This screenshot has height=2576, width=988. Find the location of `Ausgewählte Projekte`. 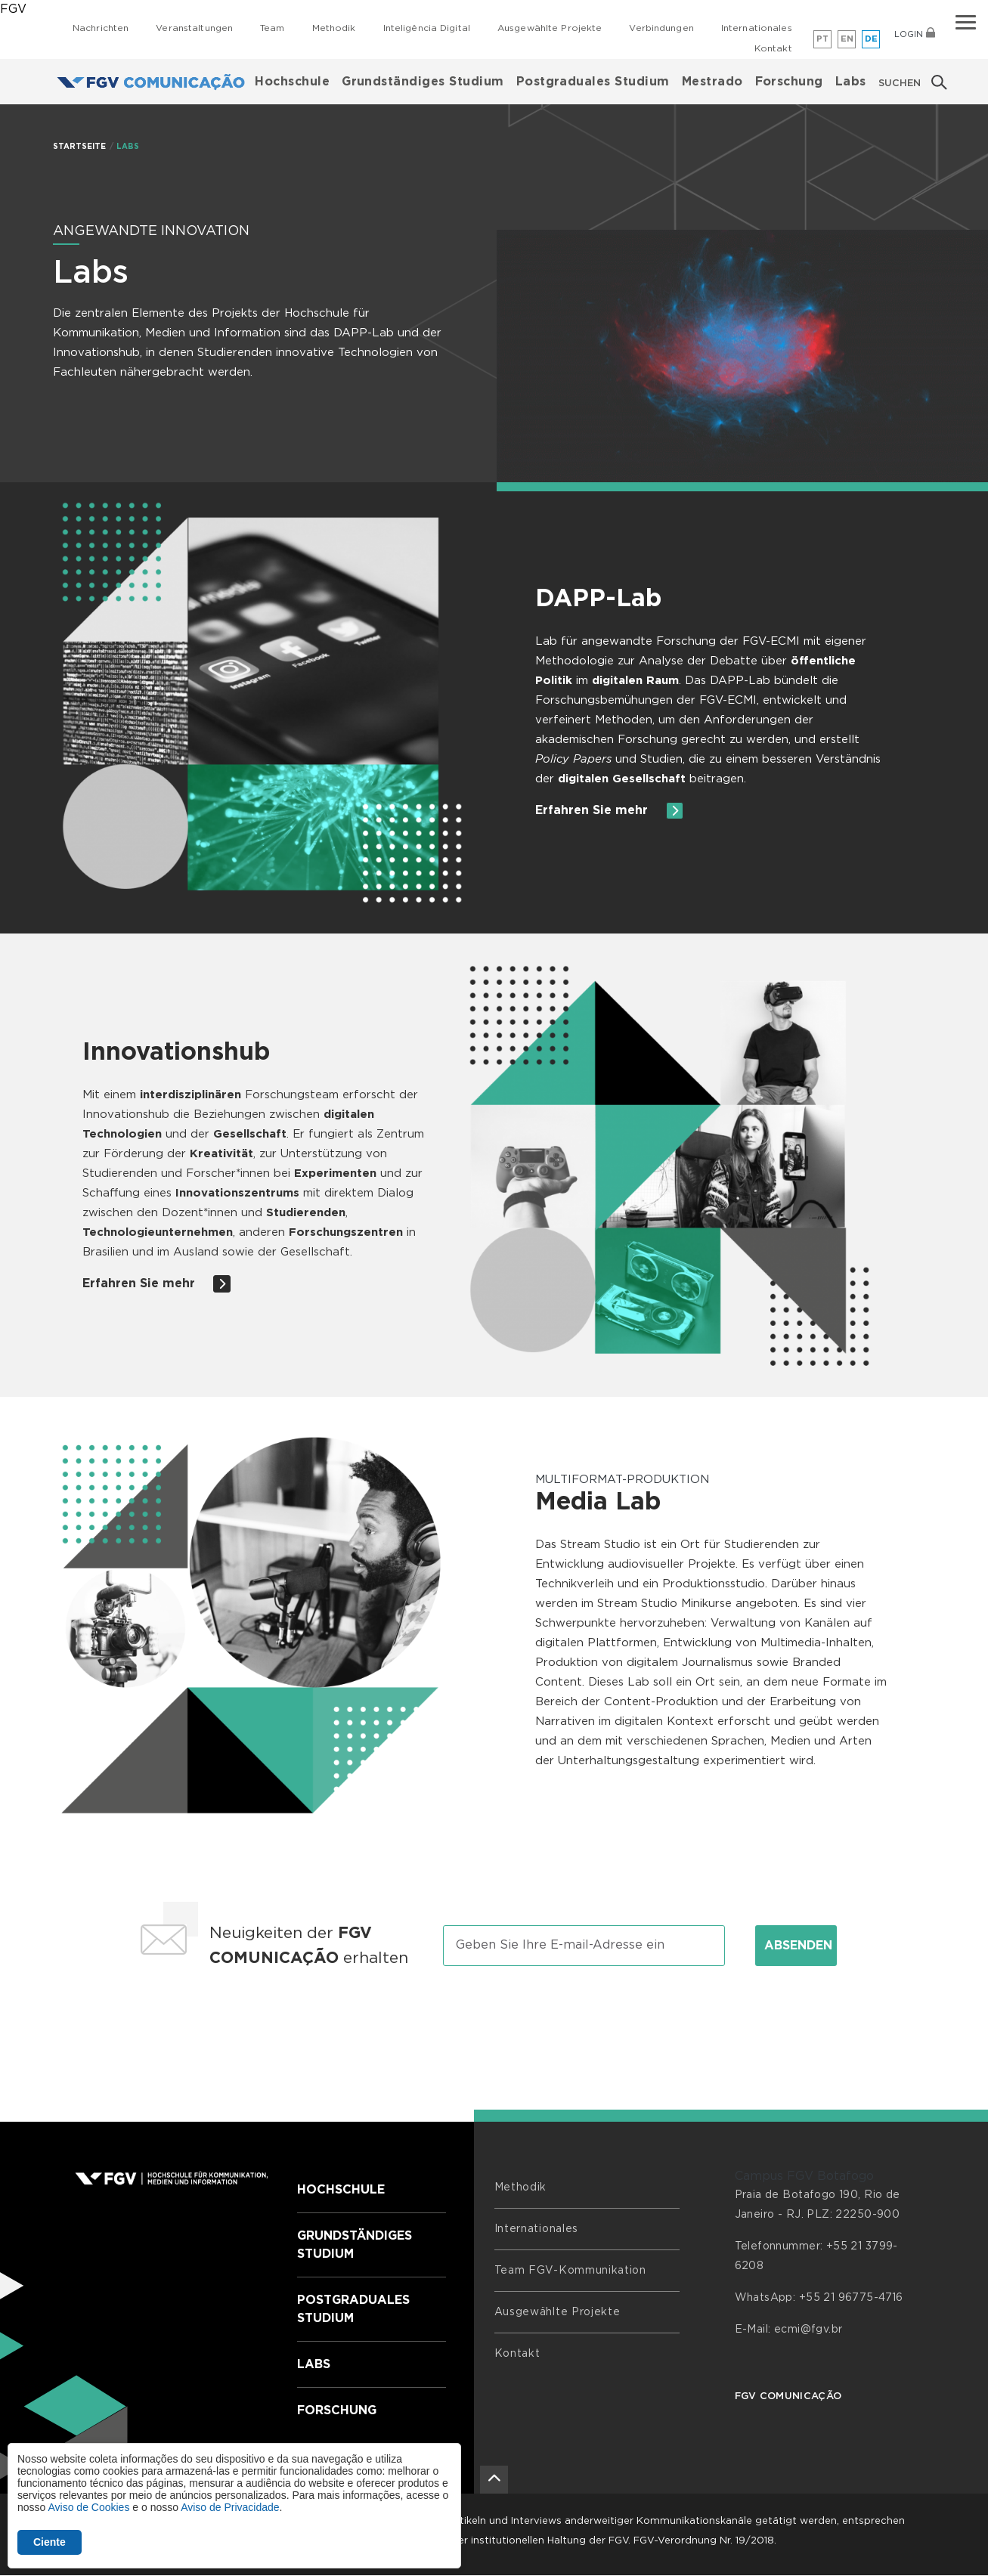

Ausgewählte Projekte is located at coordinates (549, 28).